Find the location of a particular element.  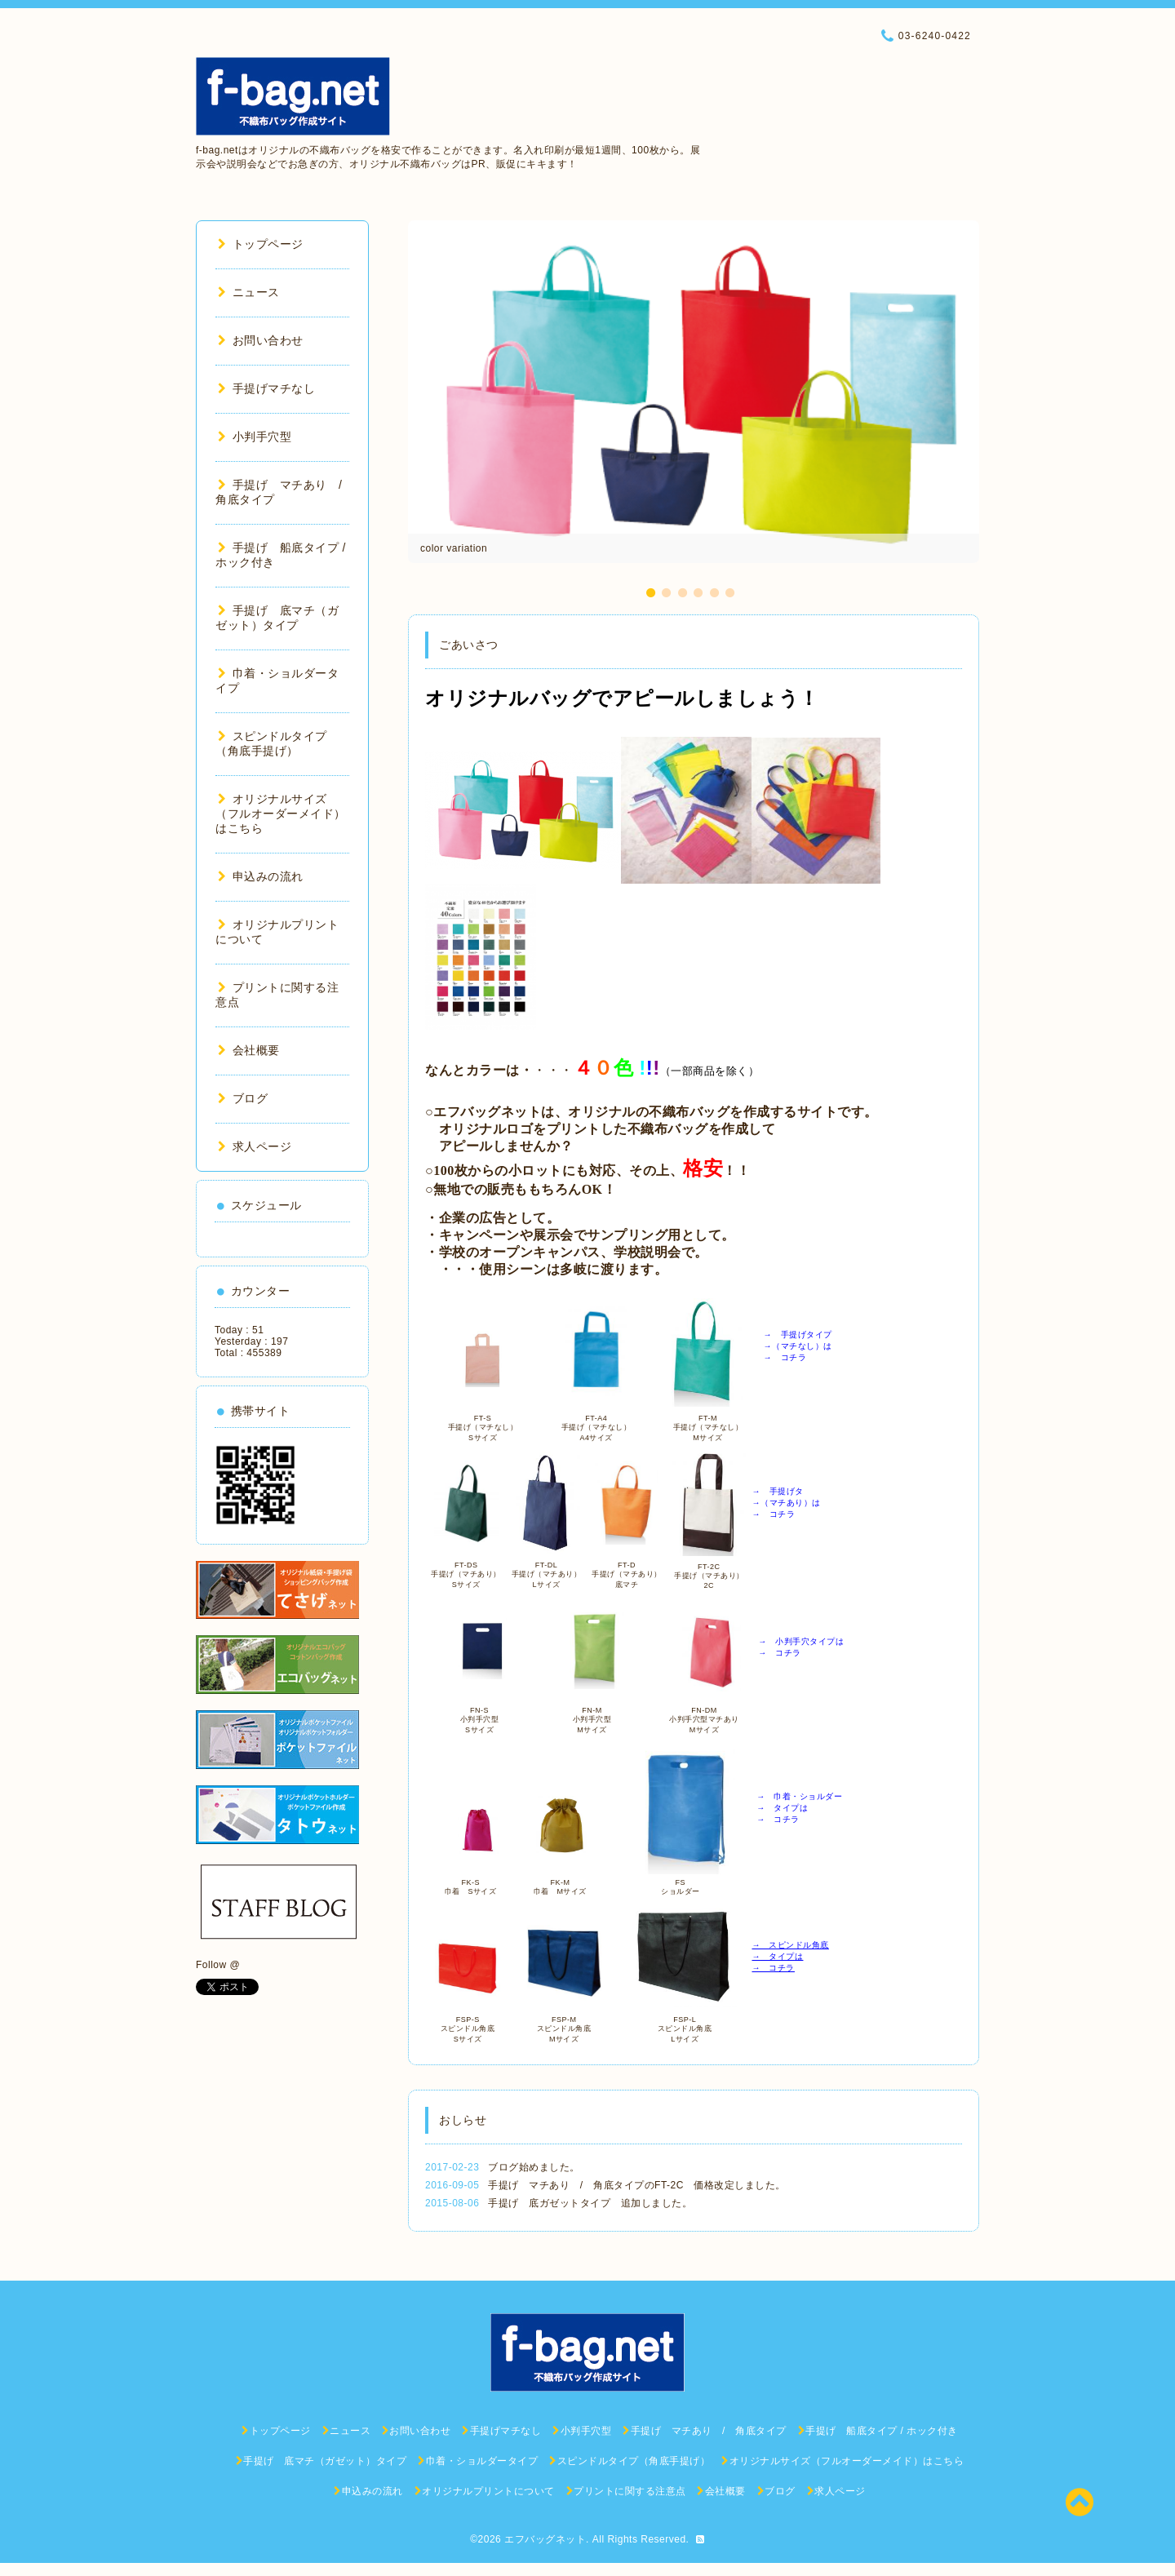

ブログ is located at coordinates (243, 1098).